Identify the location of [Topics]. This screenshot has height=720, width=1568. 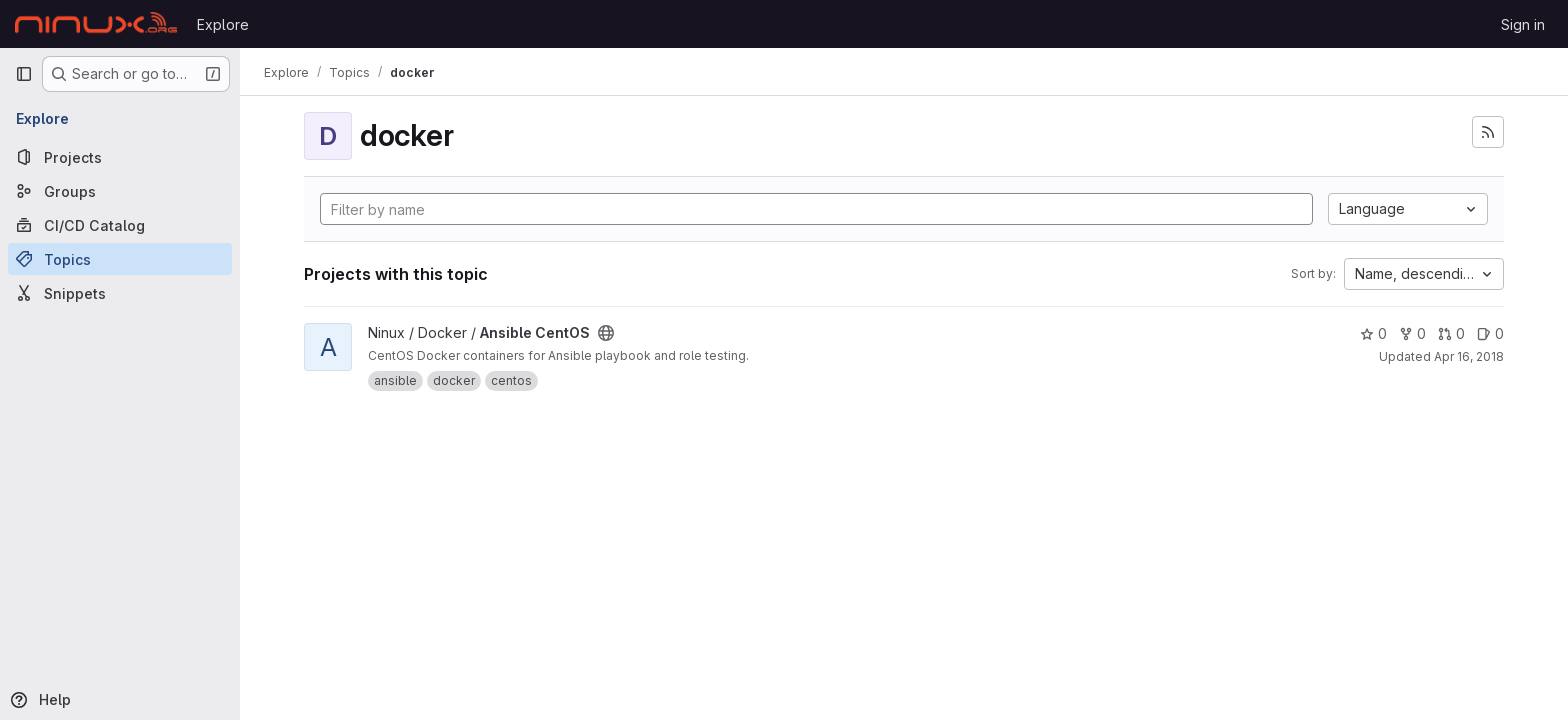
(120, 259).